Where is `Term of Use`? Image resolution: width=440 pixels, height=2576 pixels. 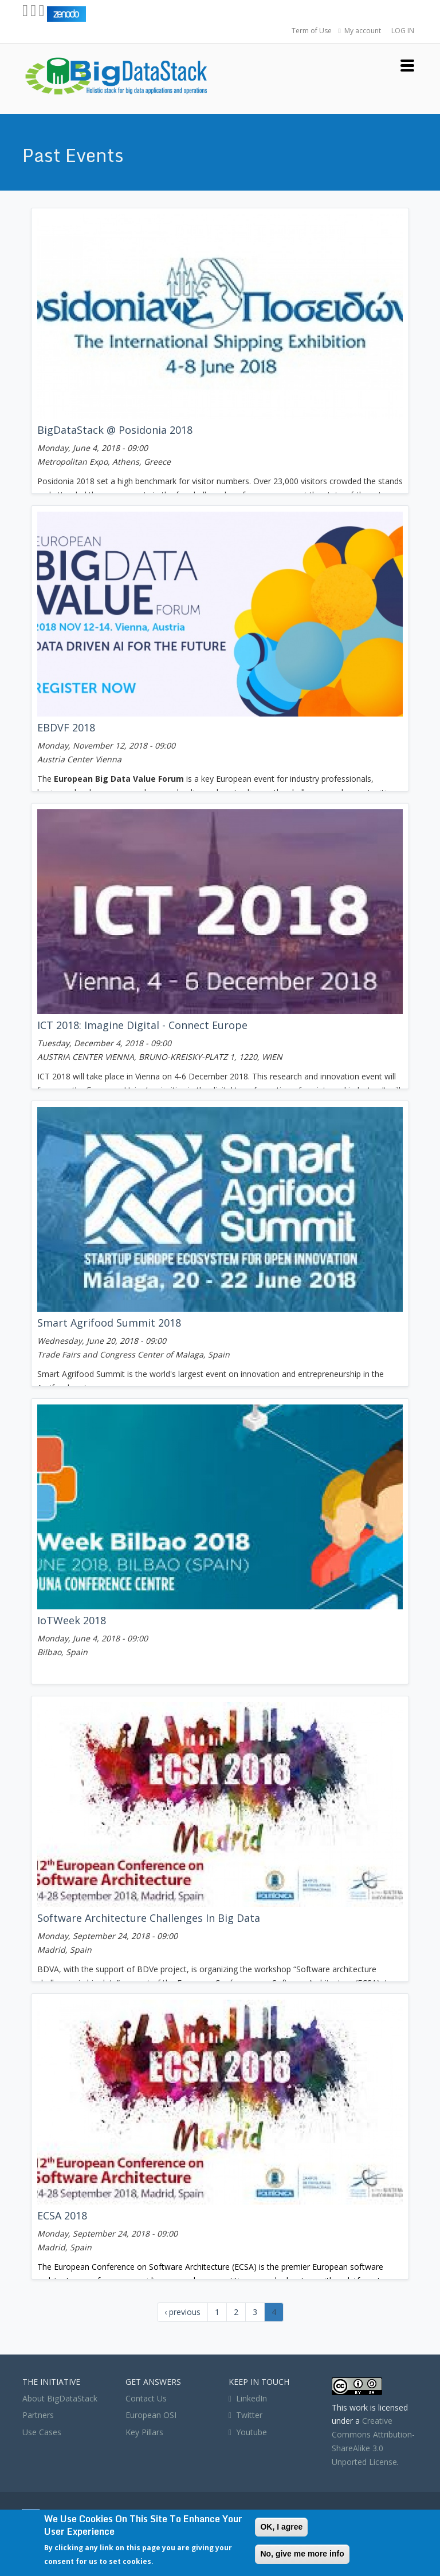 Term of Use is located at coordinates (312, 30).